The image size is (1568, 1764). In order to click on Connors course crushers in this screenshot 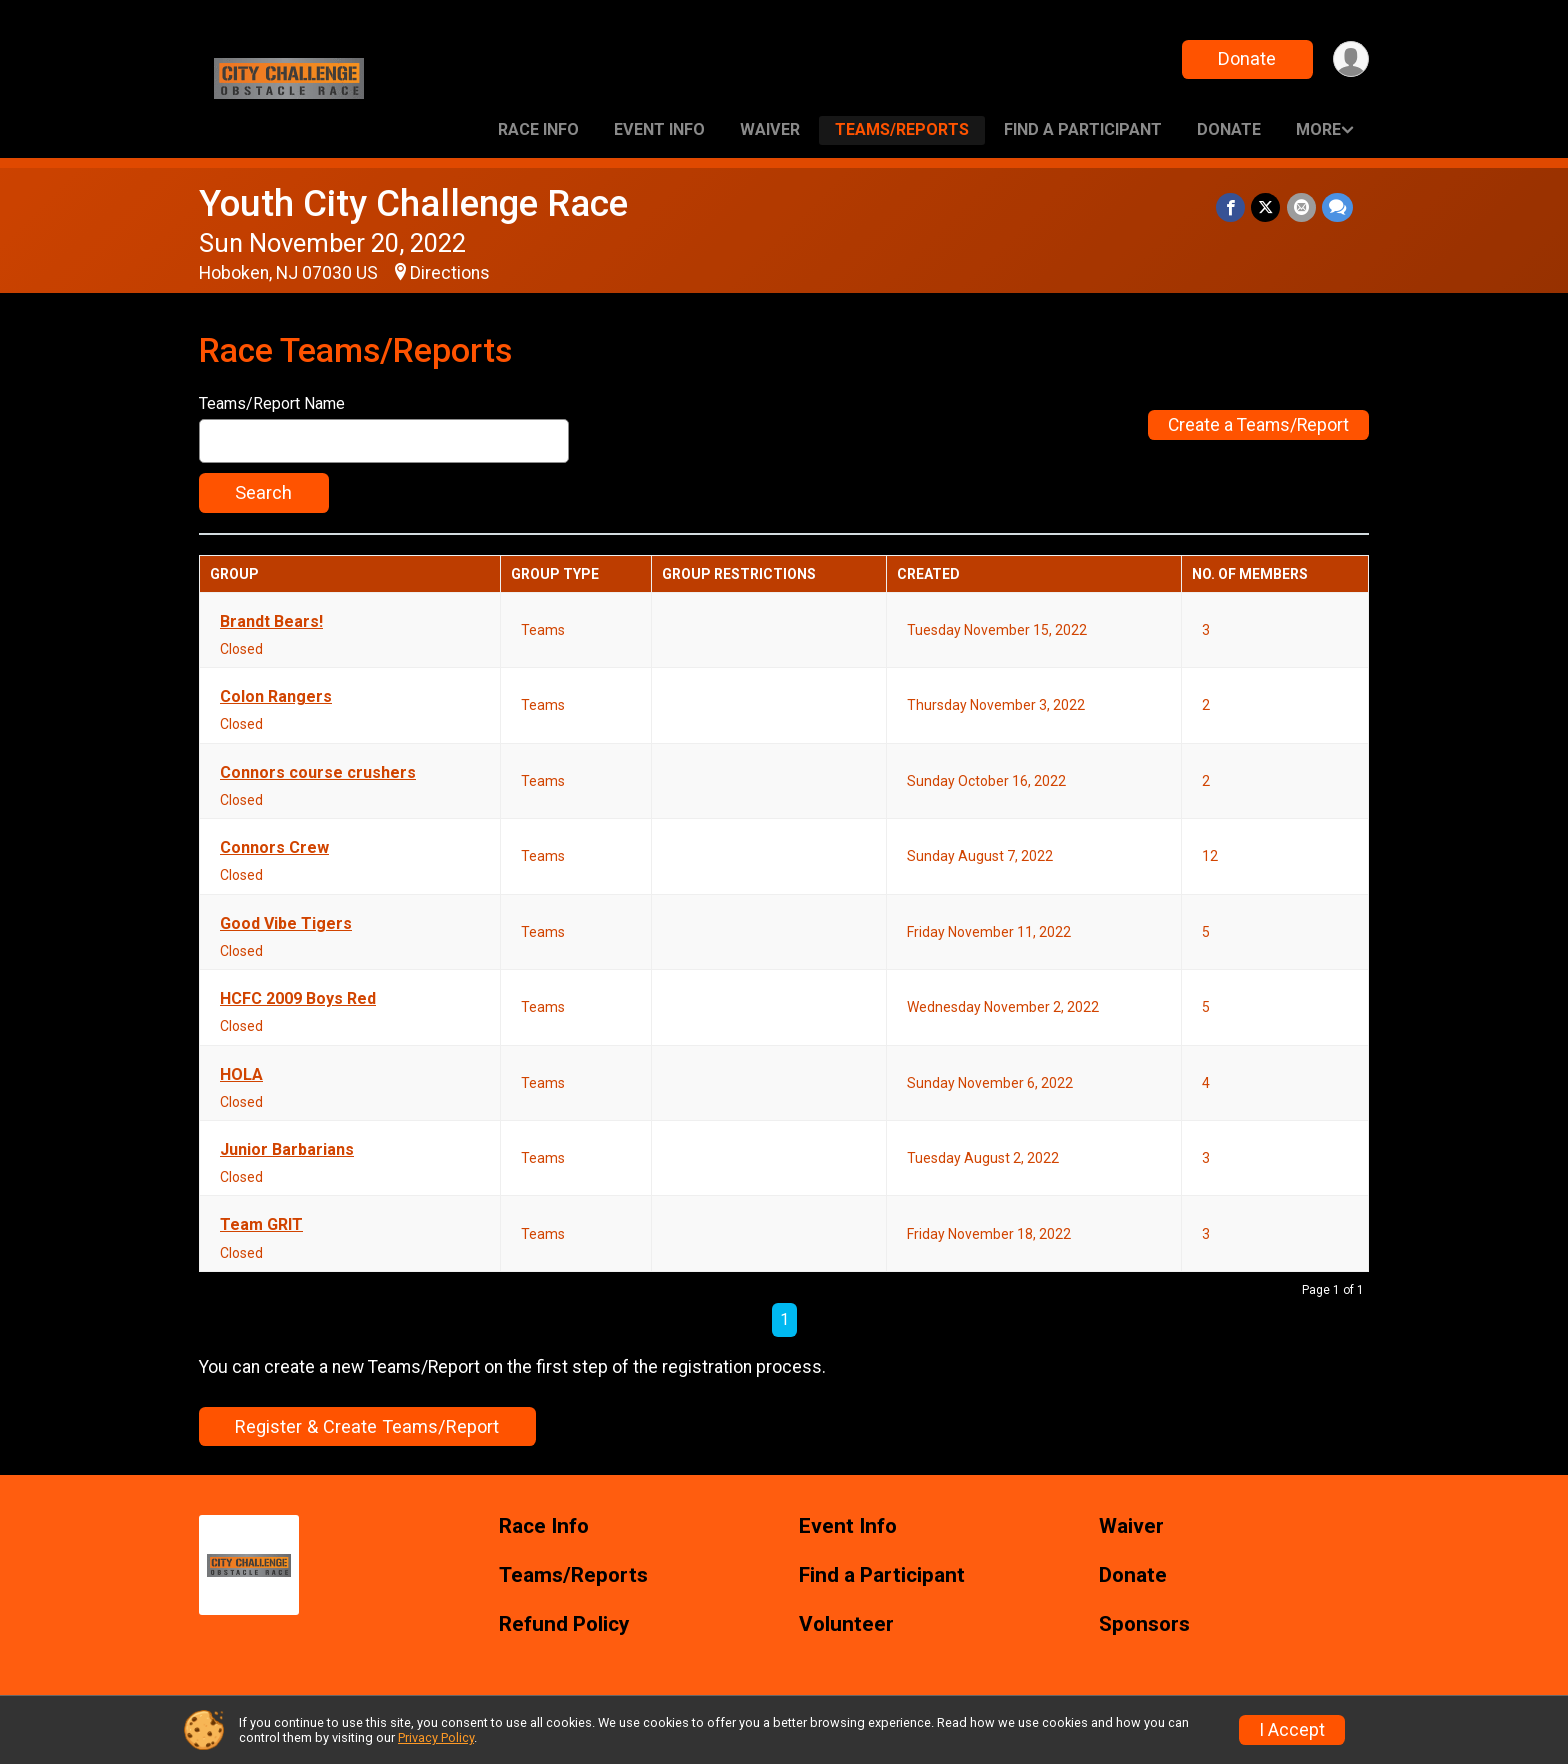, I will do `click(318, 773)`.